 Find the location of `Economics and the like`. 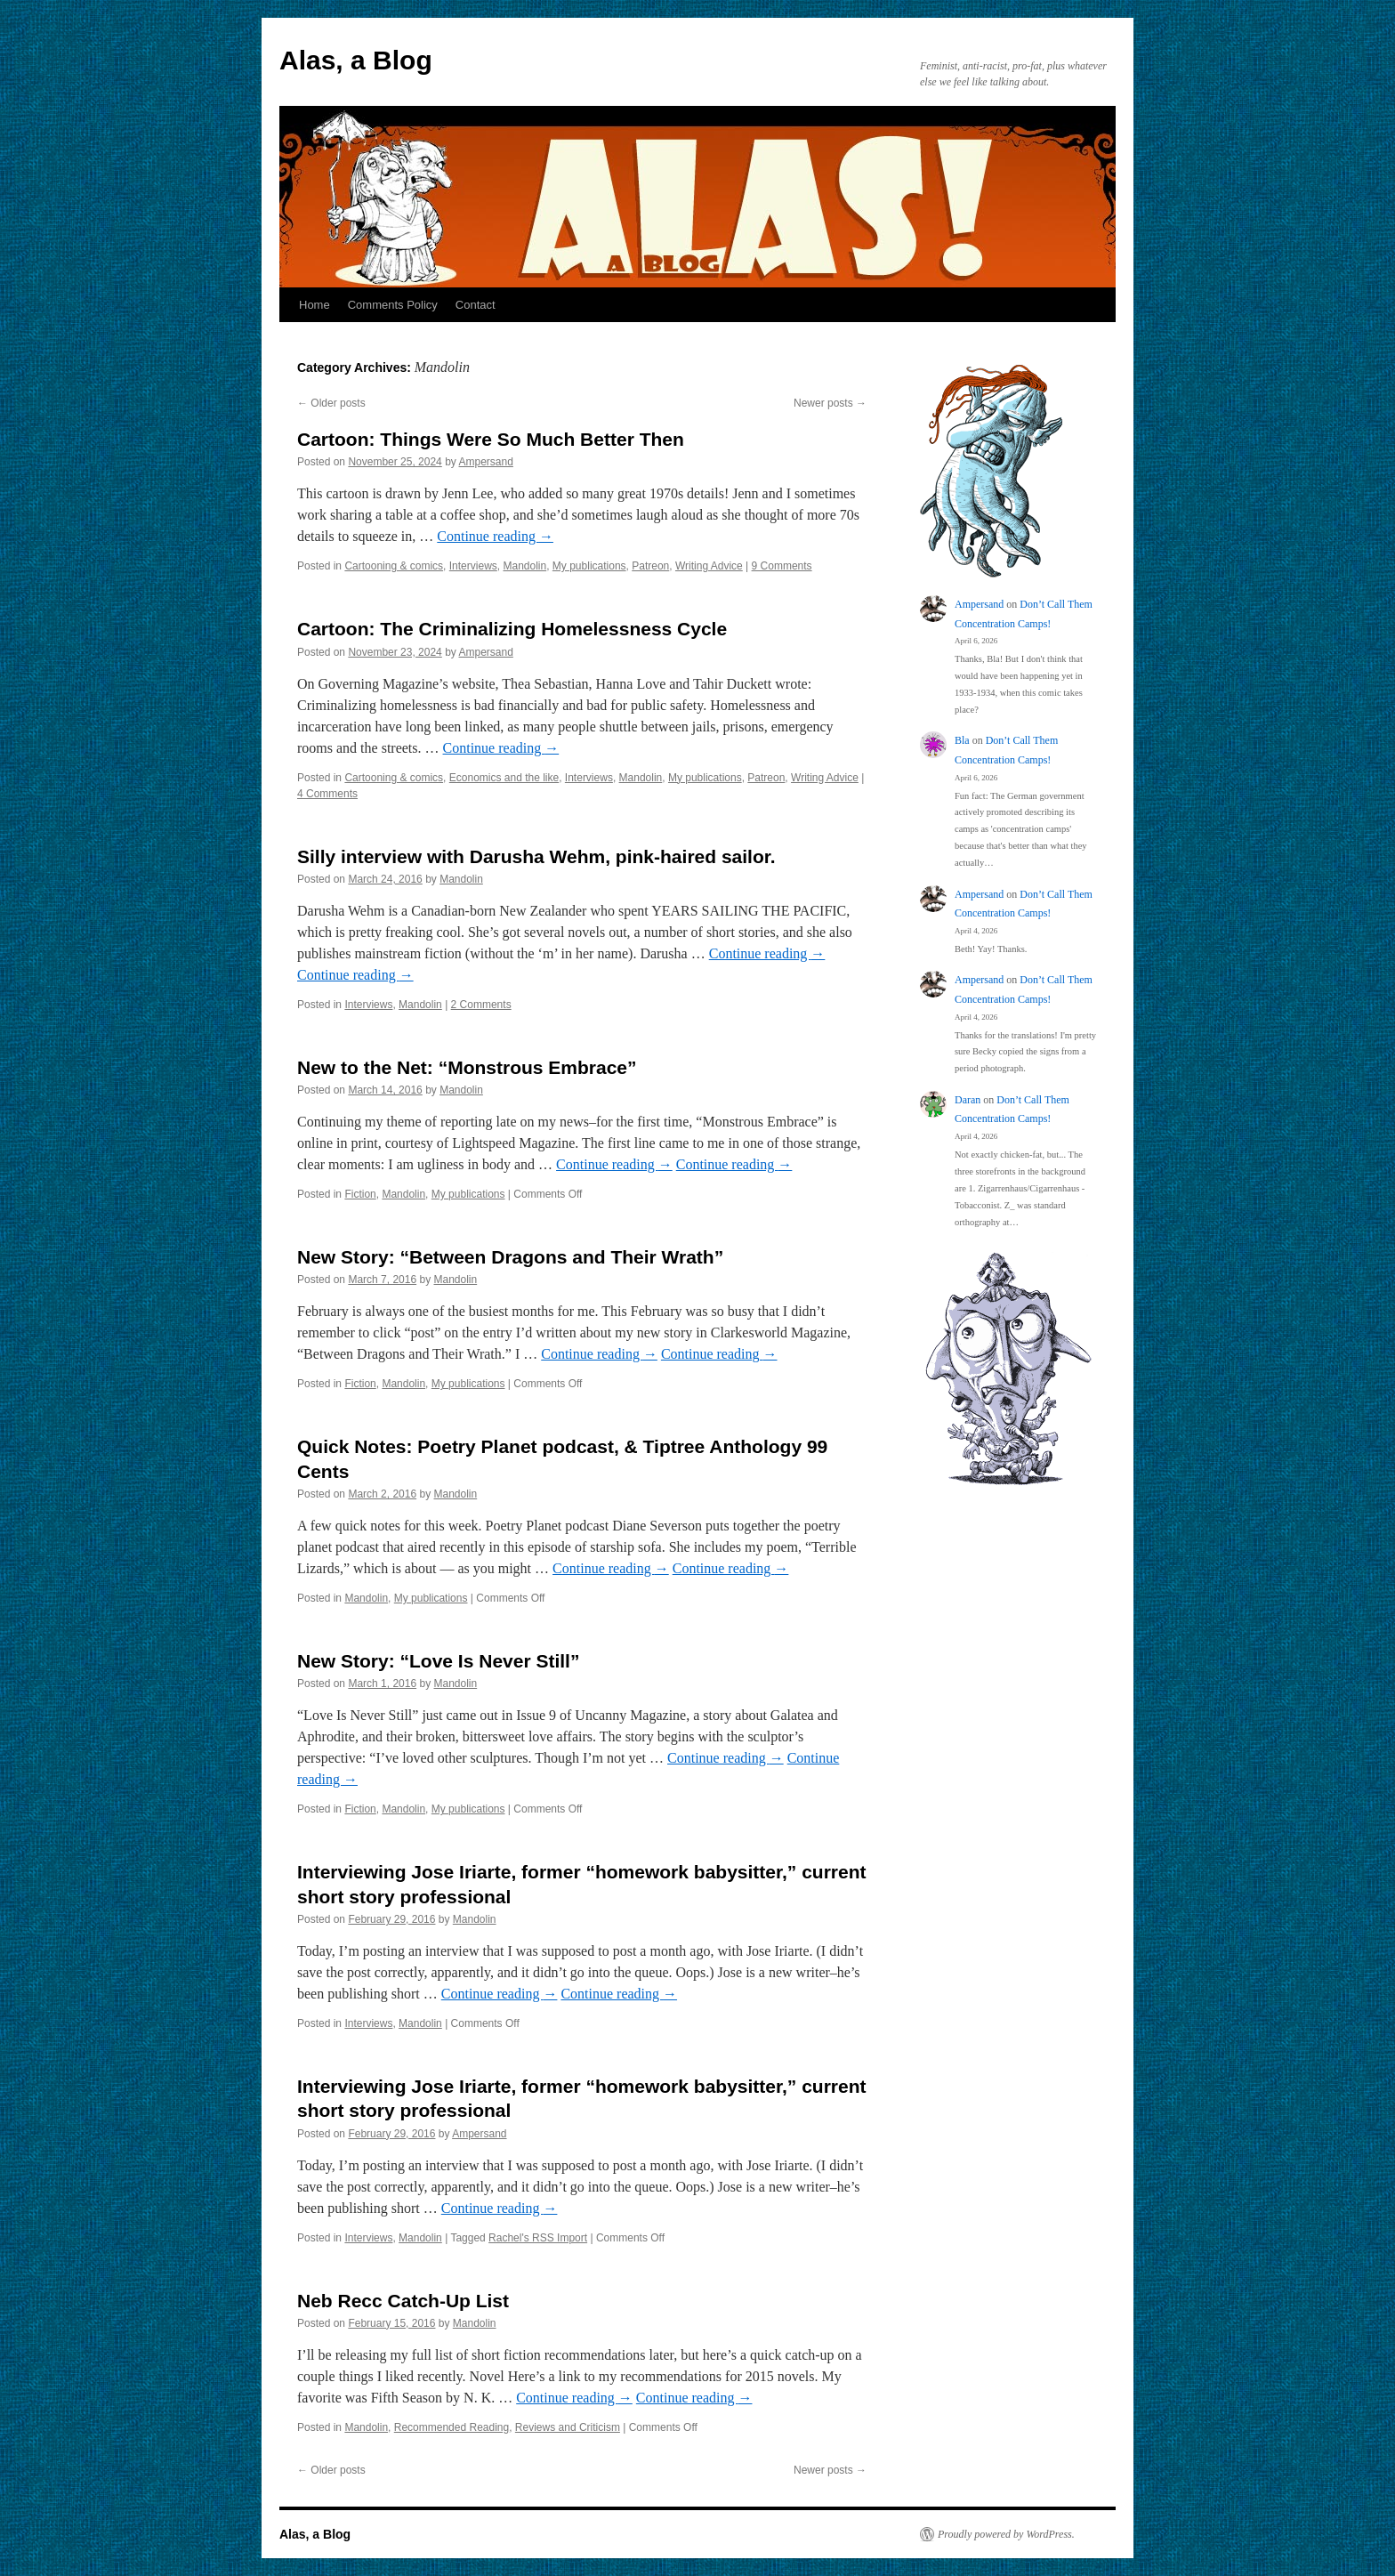

Economics and the like is located at coordinates (504, 777).